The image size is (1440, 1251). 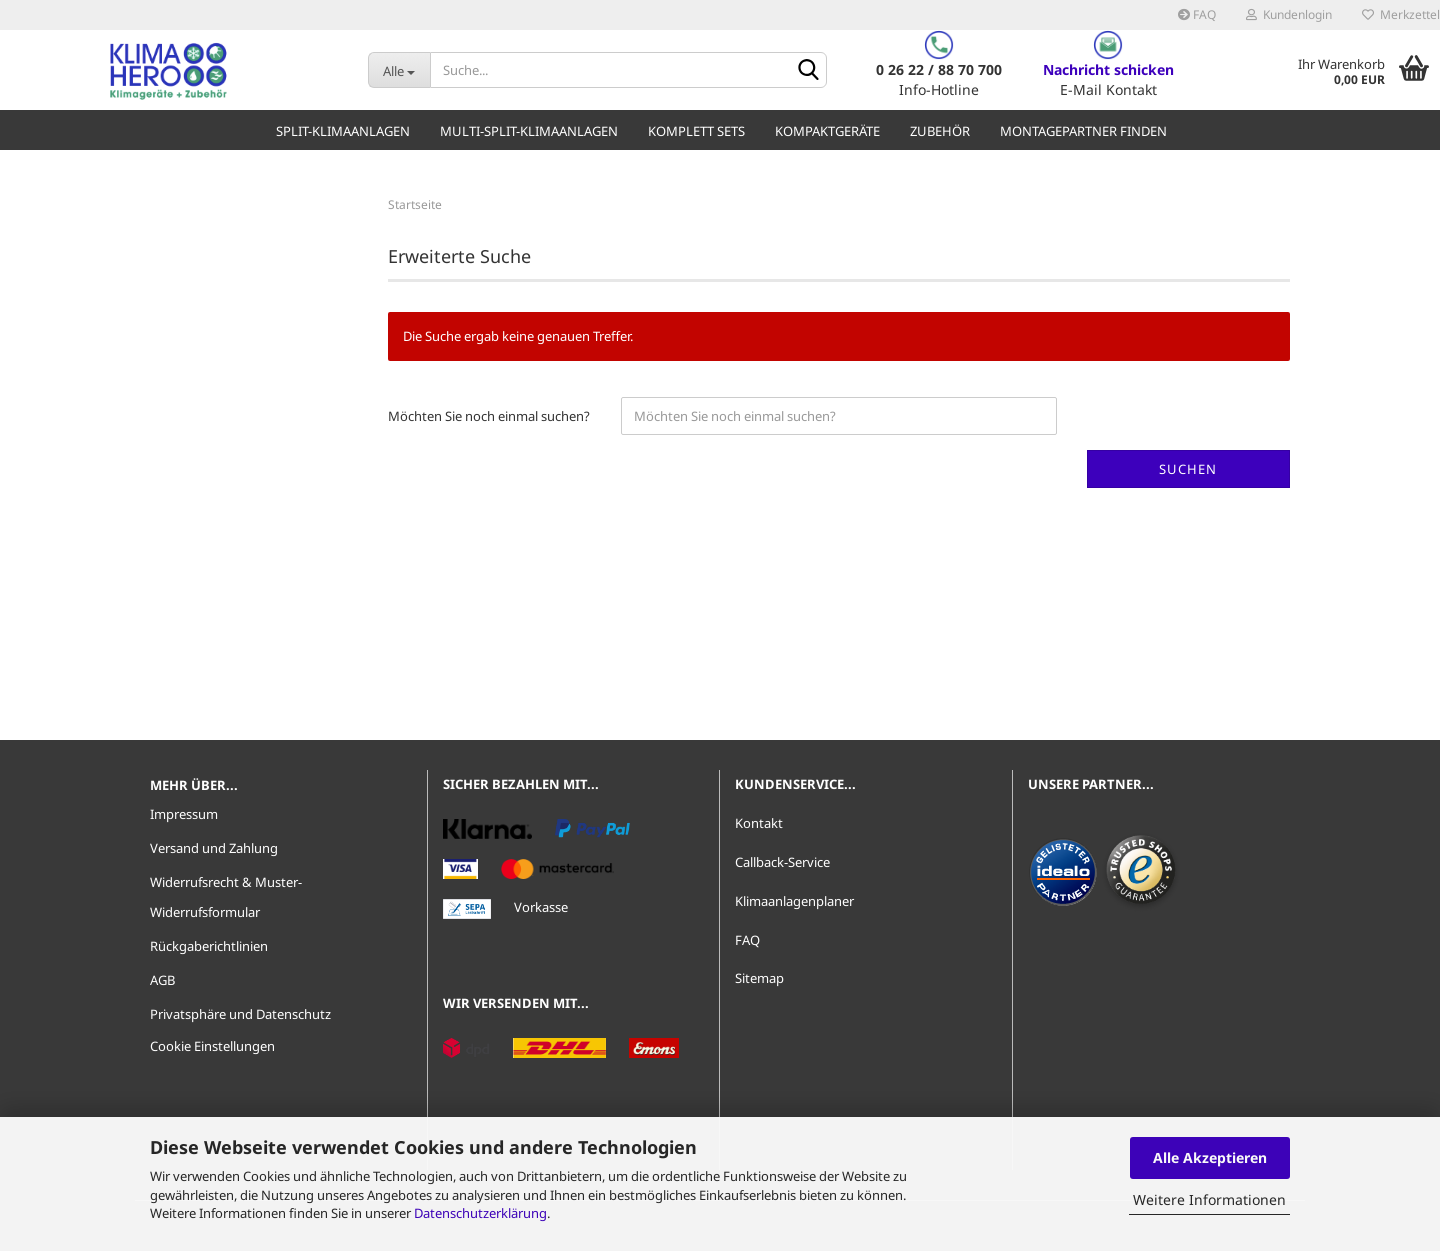 I want to click on Klimaanlagenplaner, so click(x=794, y=901).